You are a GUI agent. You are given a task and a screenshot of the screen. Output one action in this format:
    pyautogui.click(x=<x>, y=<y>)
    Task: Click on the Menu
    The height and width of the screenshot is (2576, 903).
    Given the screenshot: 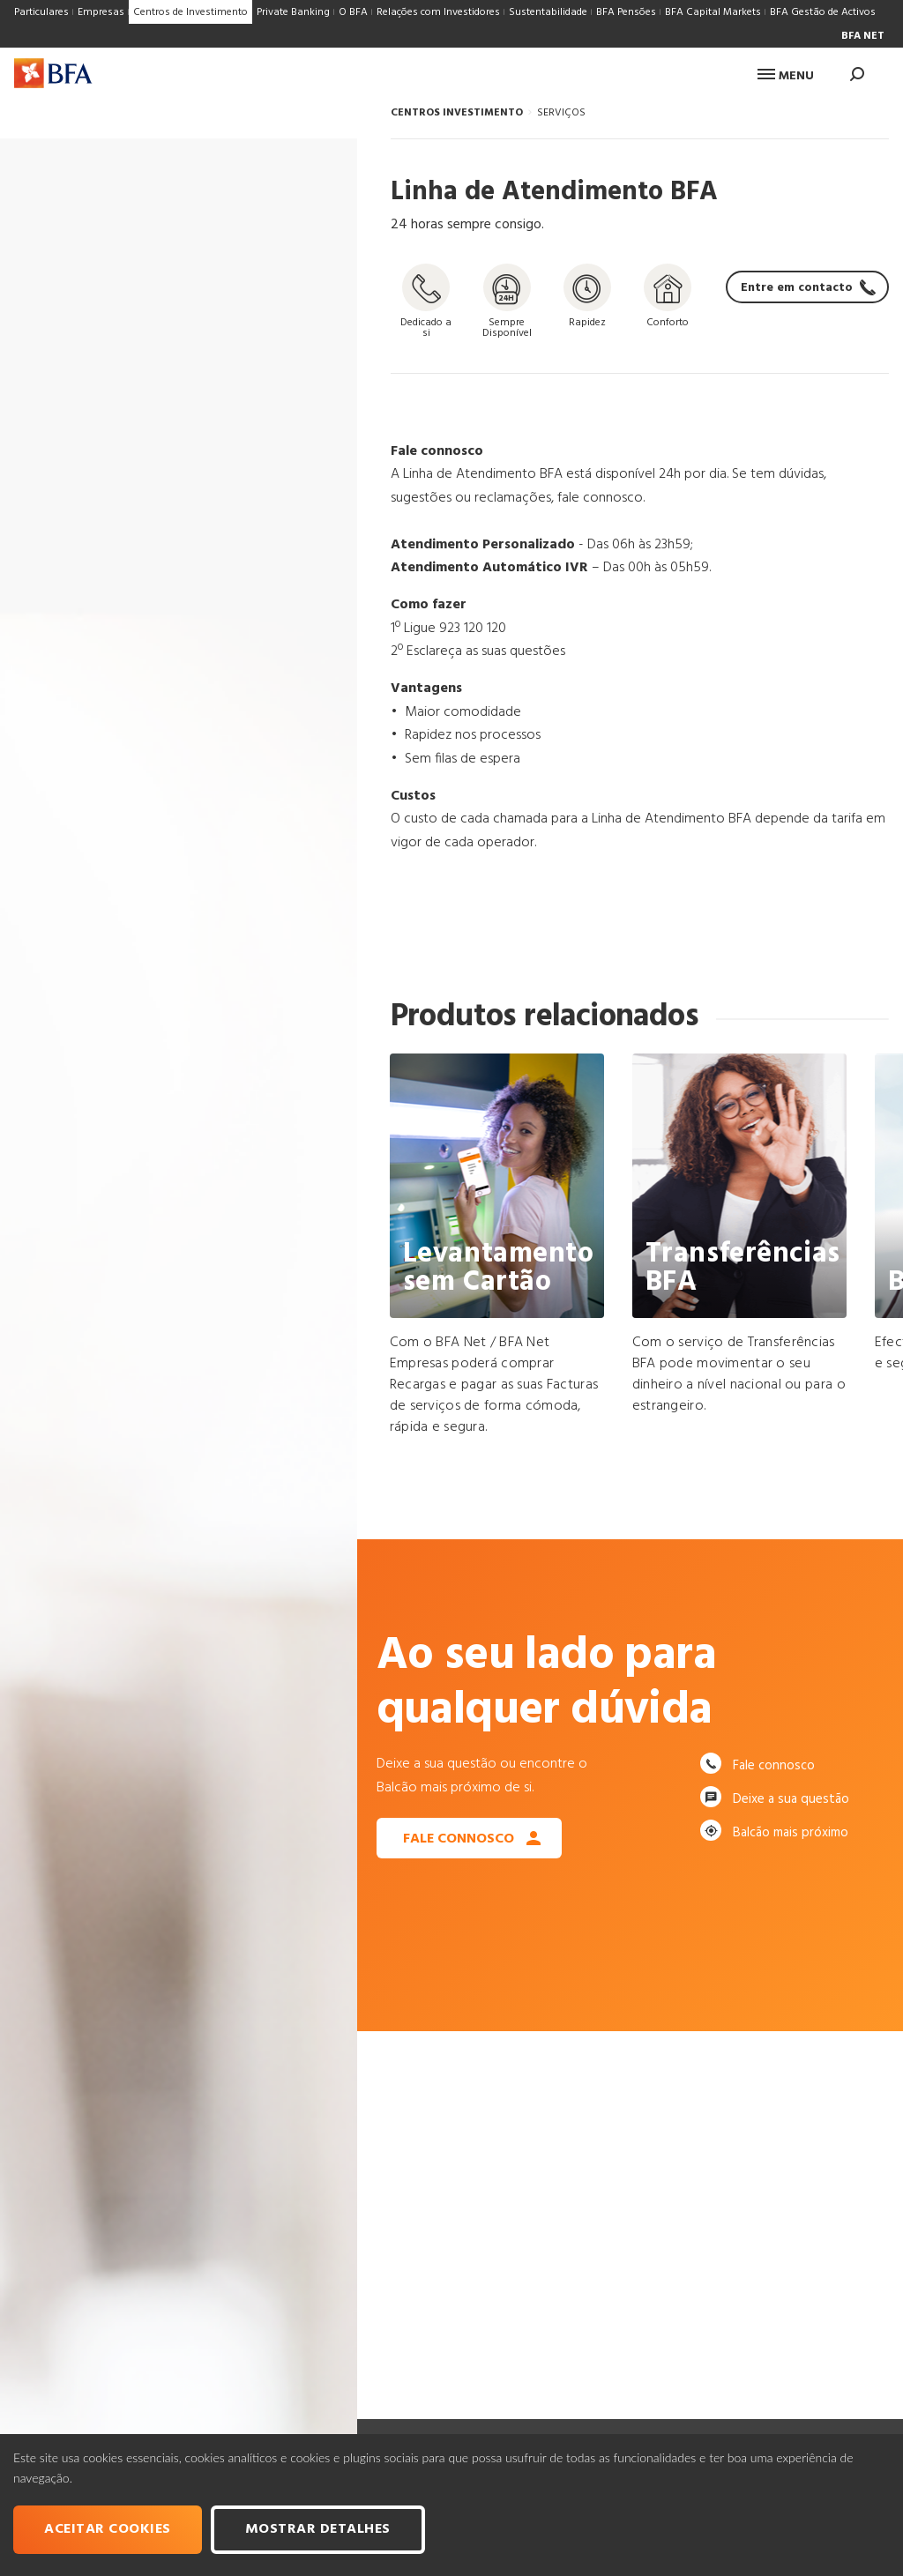 What is the action you would take?
    pyautogui.click(x=785, y=76)
    